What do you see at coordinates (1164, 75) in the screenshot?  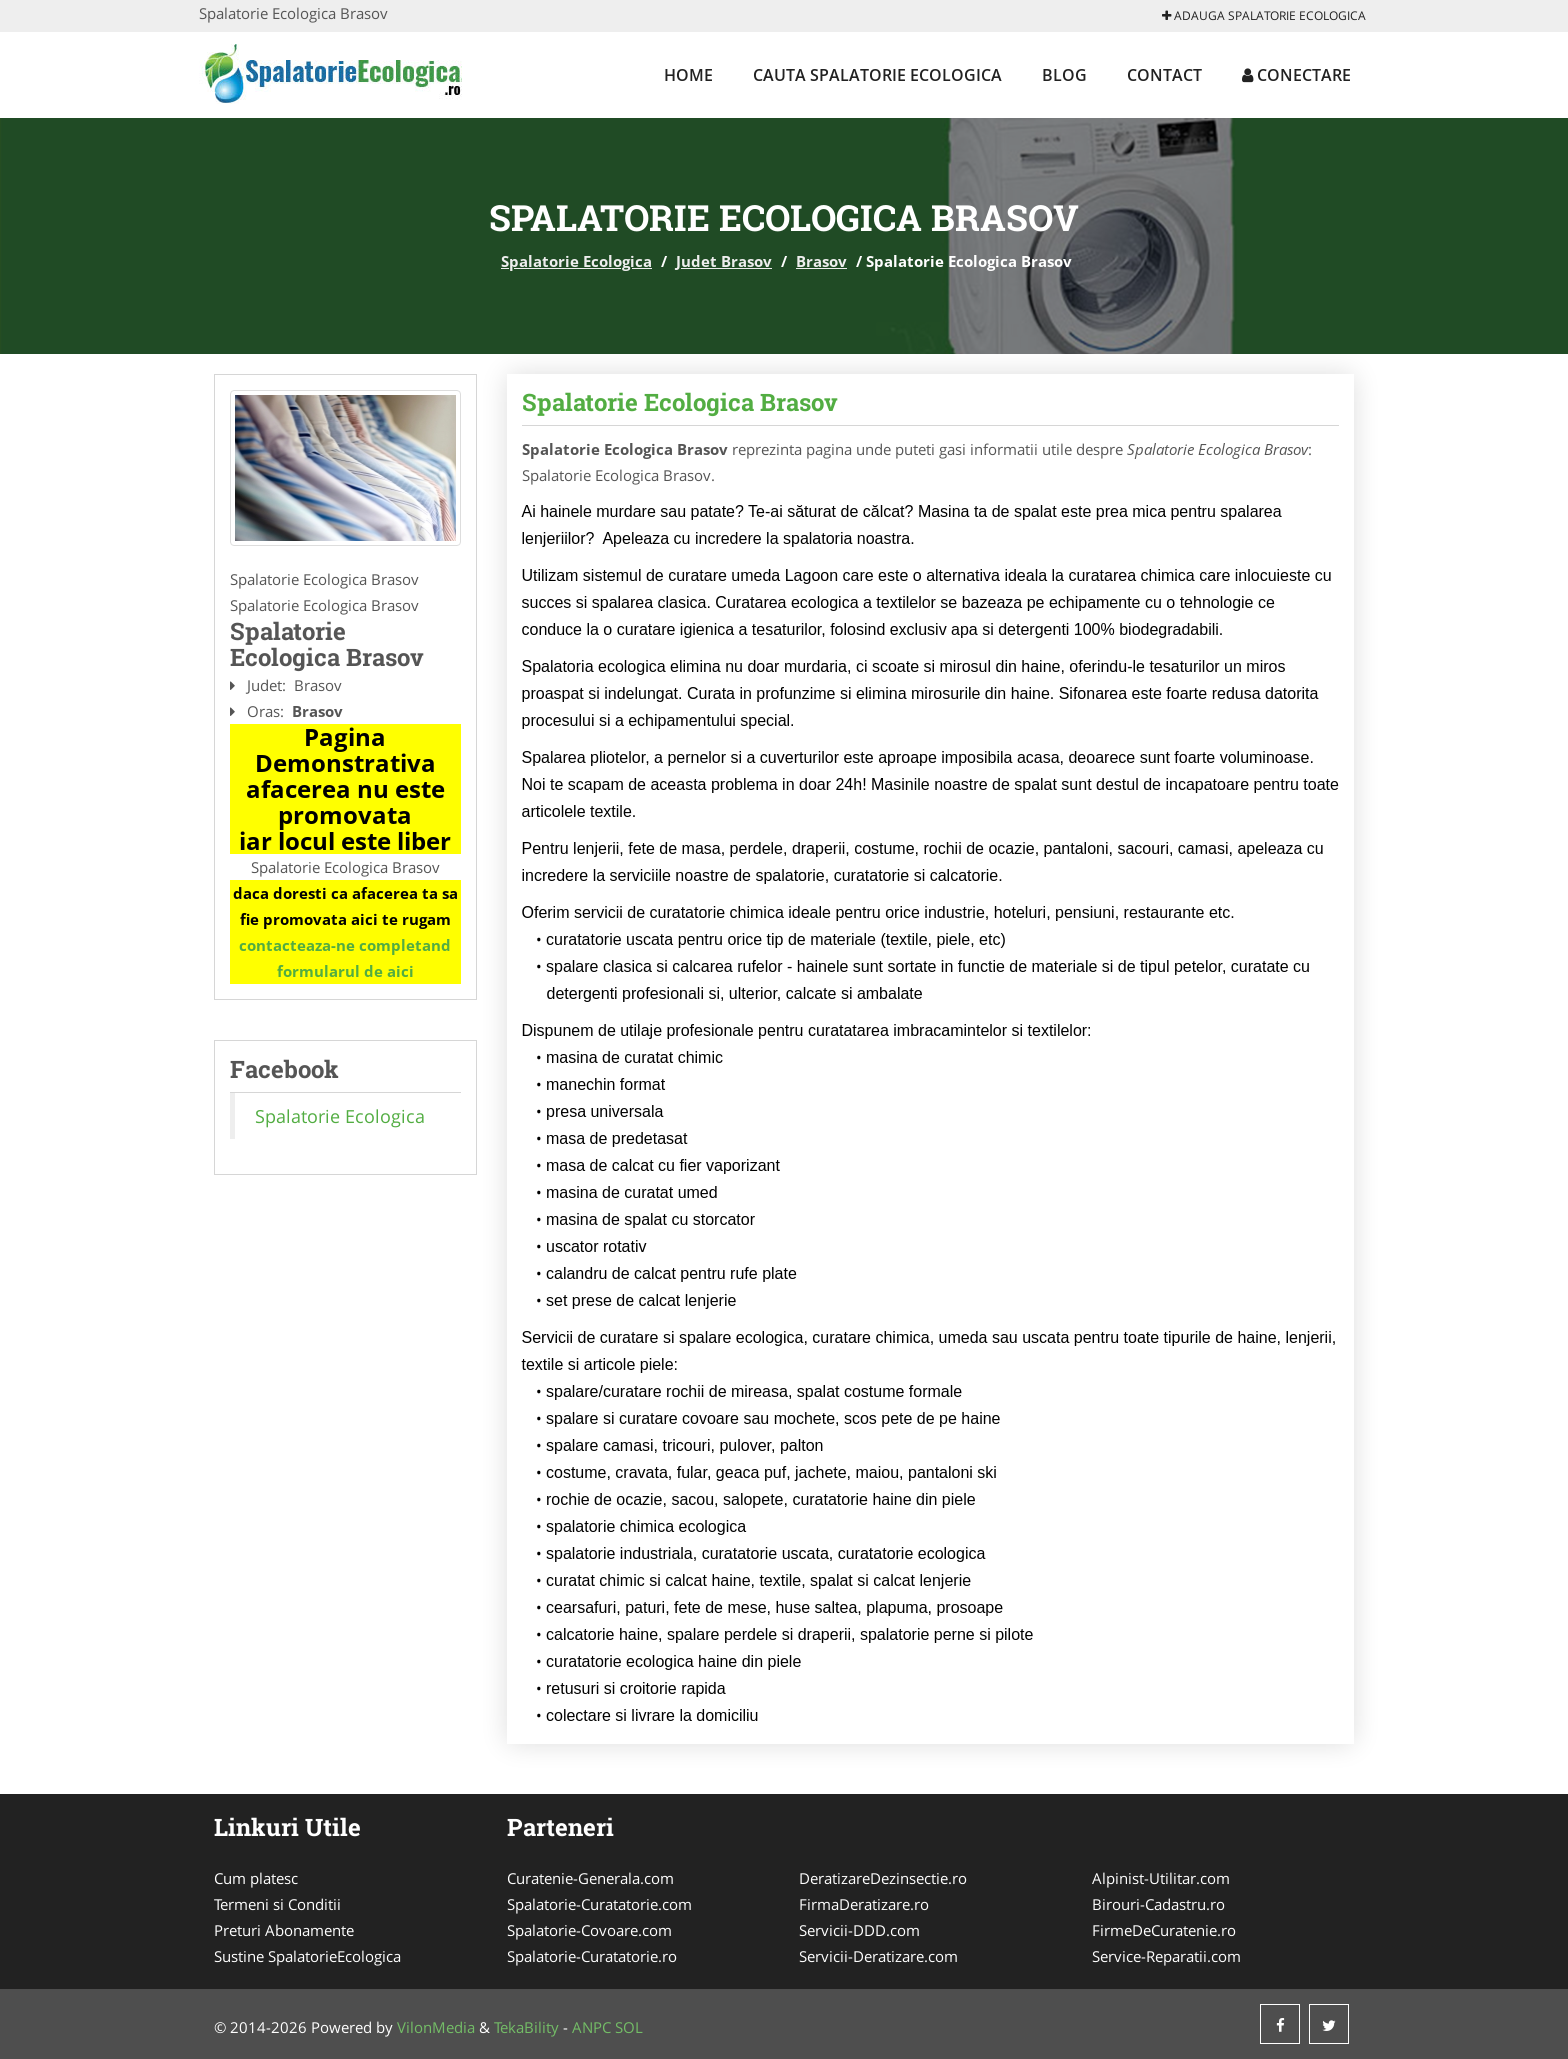 I see `Contact` at bounding box center [1164, 75].